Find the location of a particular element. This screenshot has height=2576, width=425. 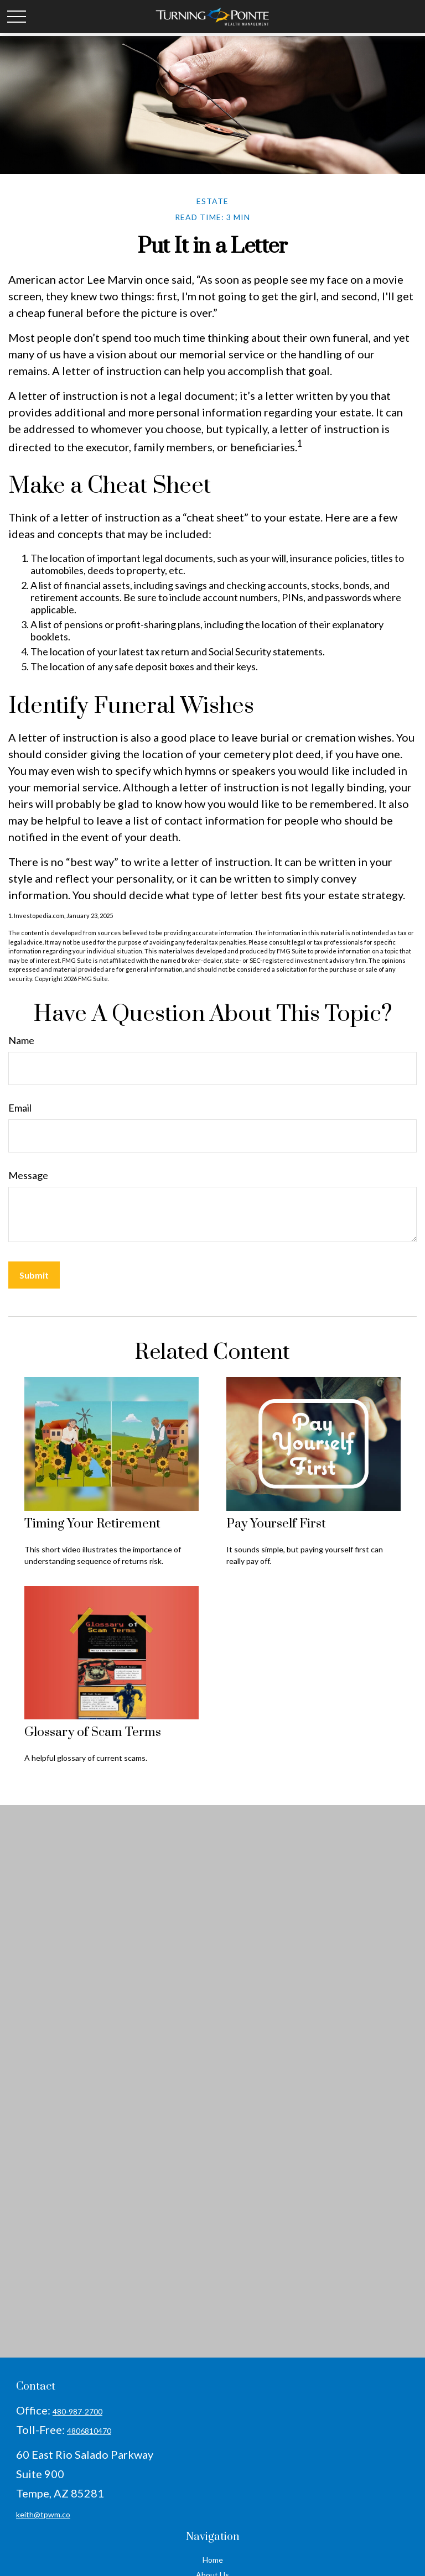

4806810470 is located at coordinates (89, 2431).